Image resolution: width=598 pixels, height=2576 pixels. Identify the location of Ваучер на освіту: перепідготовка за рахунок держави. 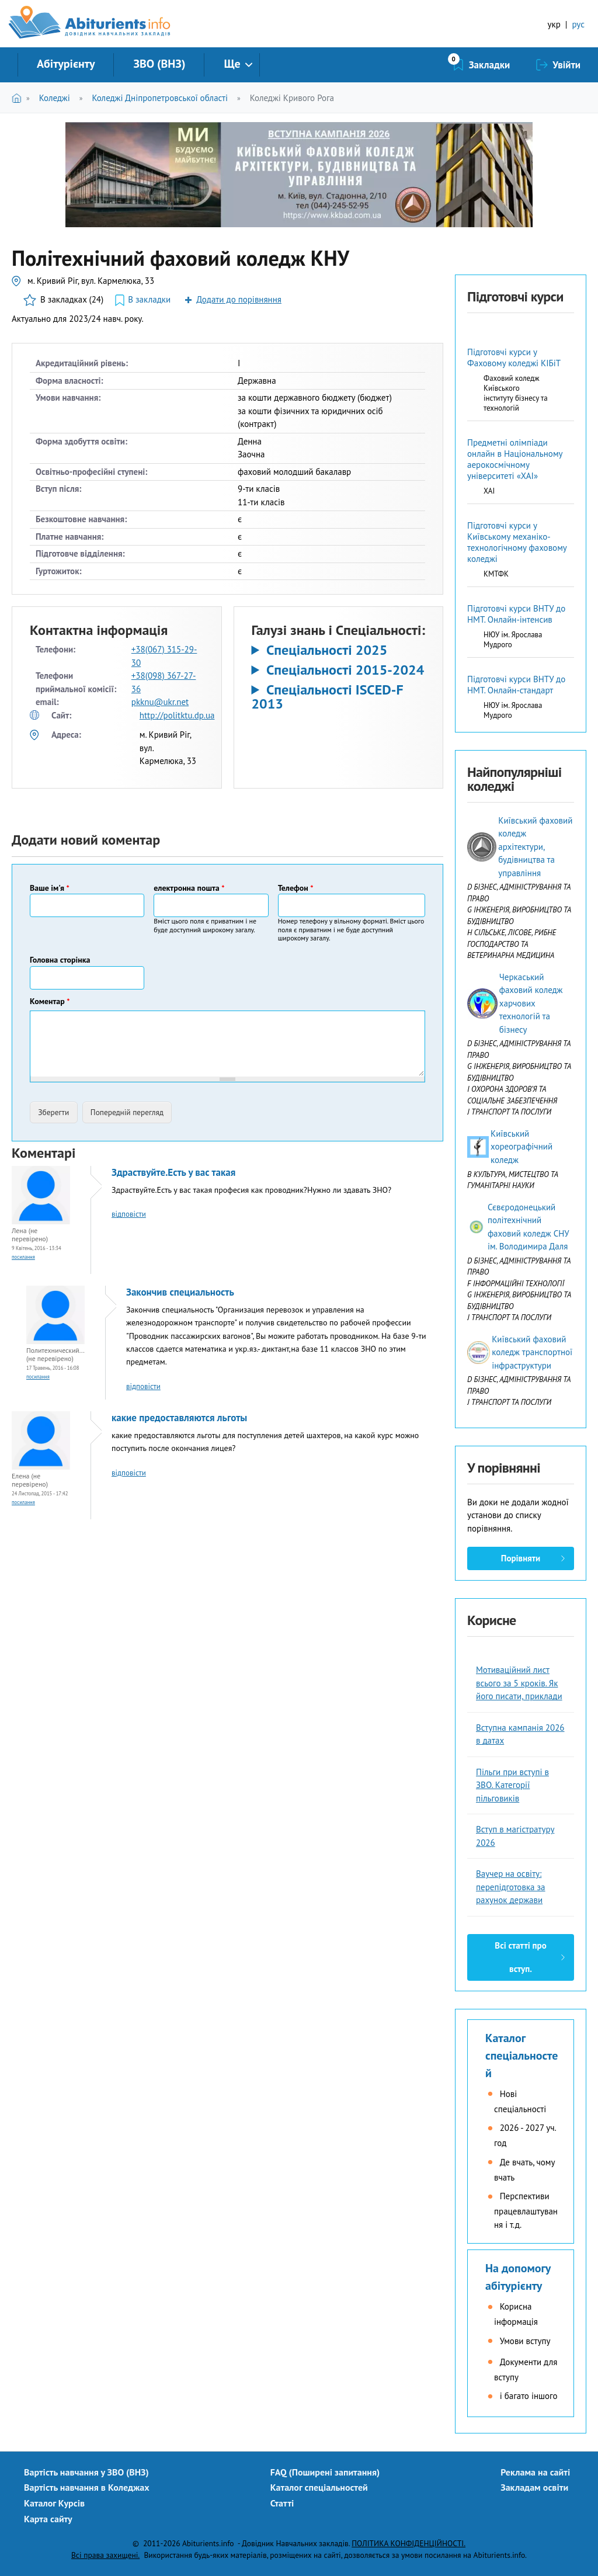
(510, 1886).